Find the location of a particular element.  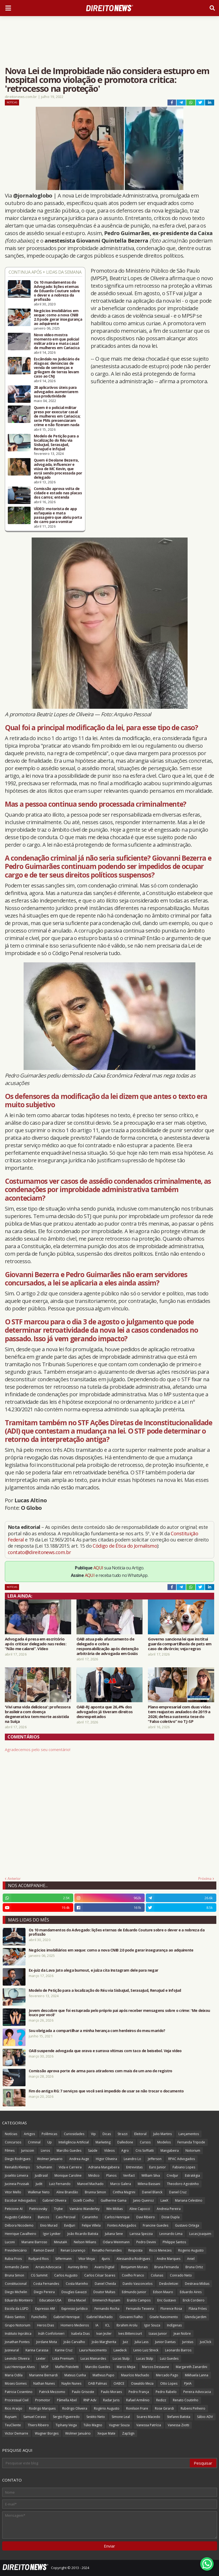

Naylin Nunes is located at coordinates (71, 2383).